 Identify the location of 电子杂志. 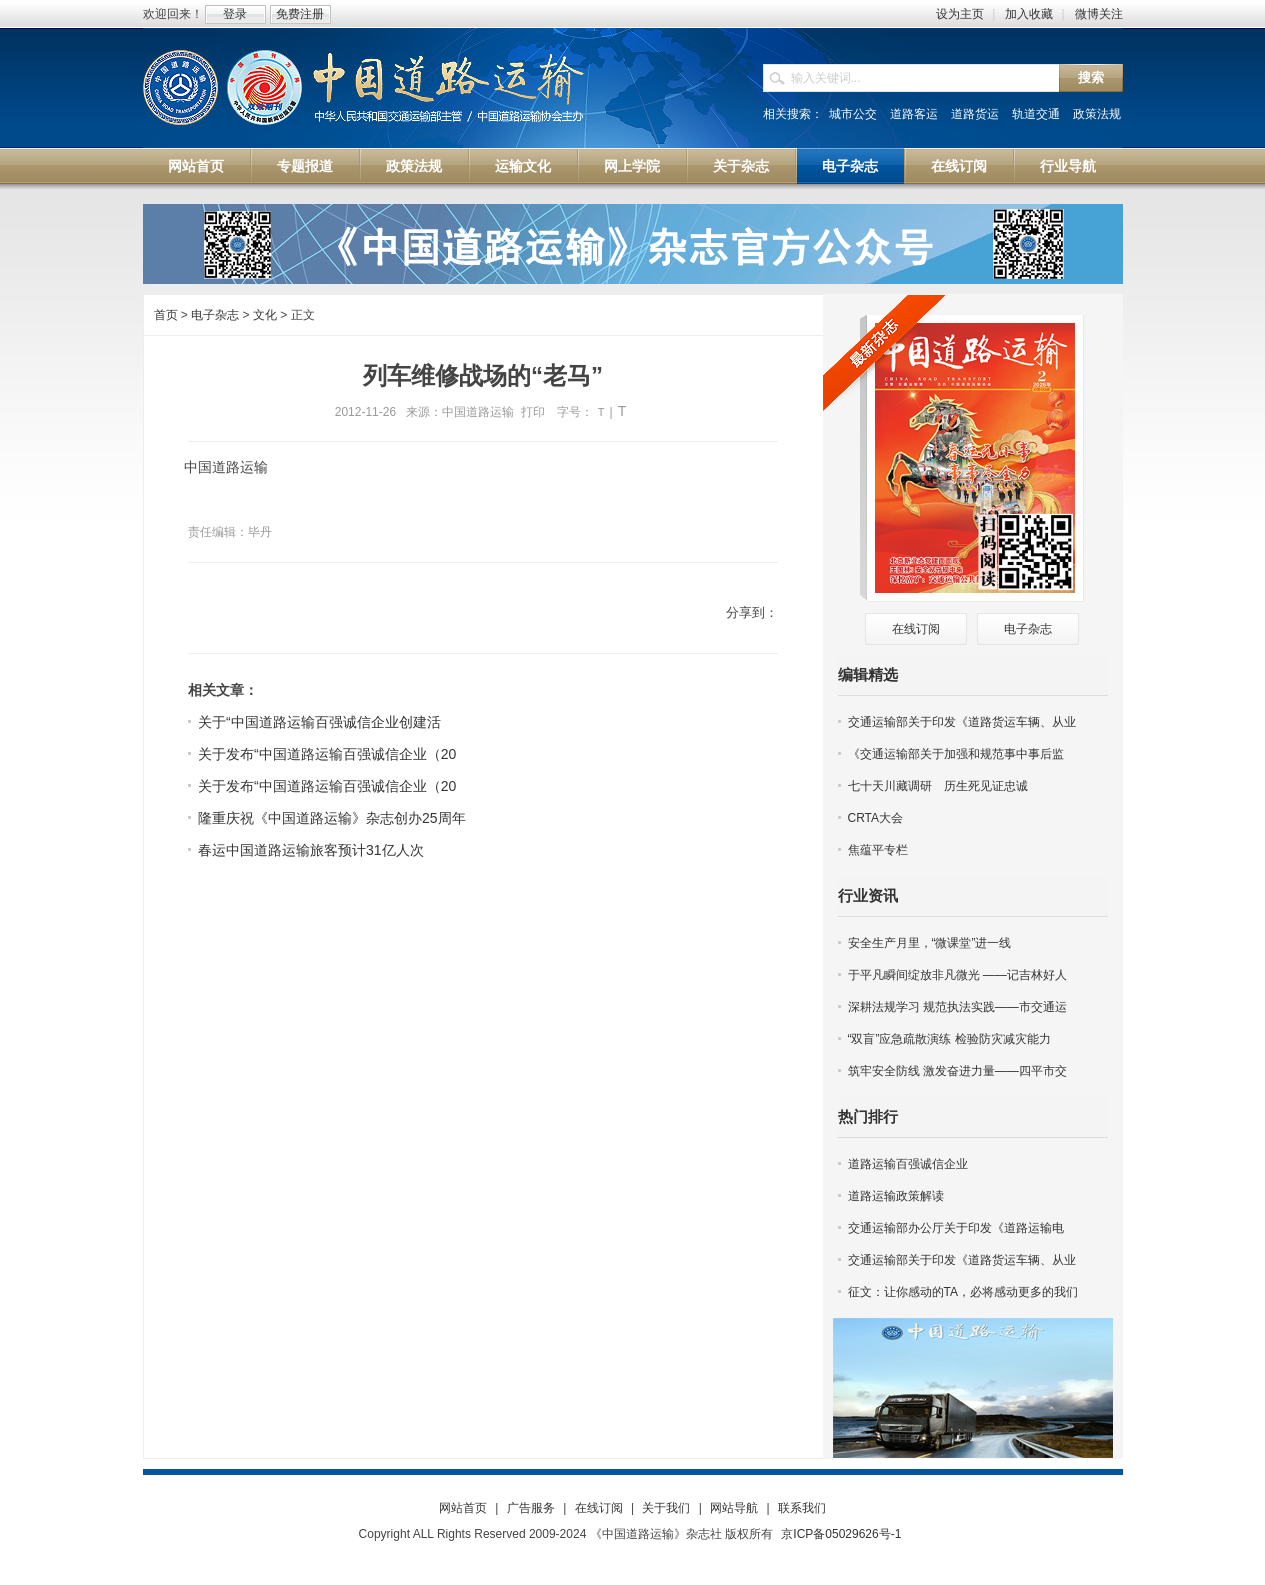
(850, 166).